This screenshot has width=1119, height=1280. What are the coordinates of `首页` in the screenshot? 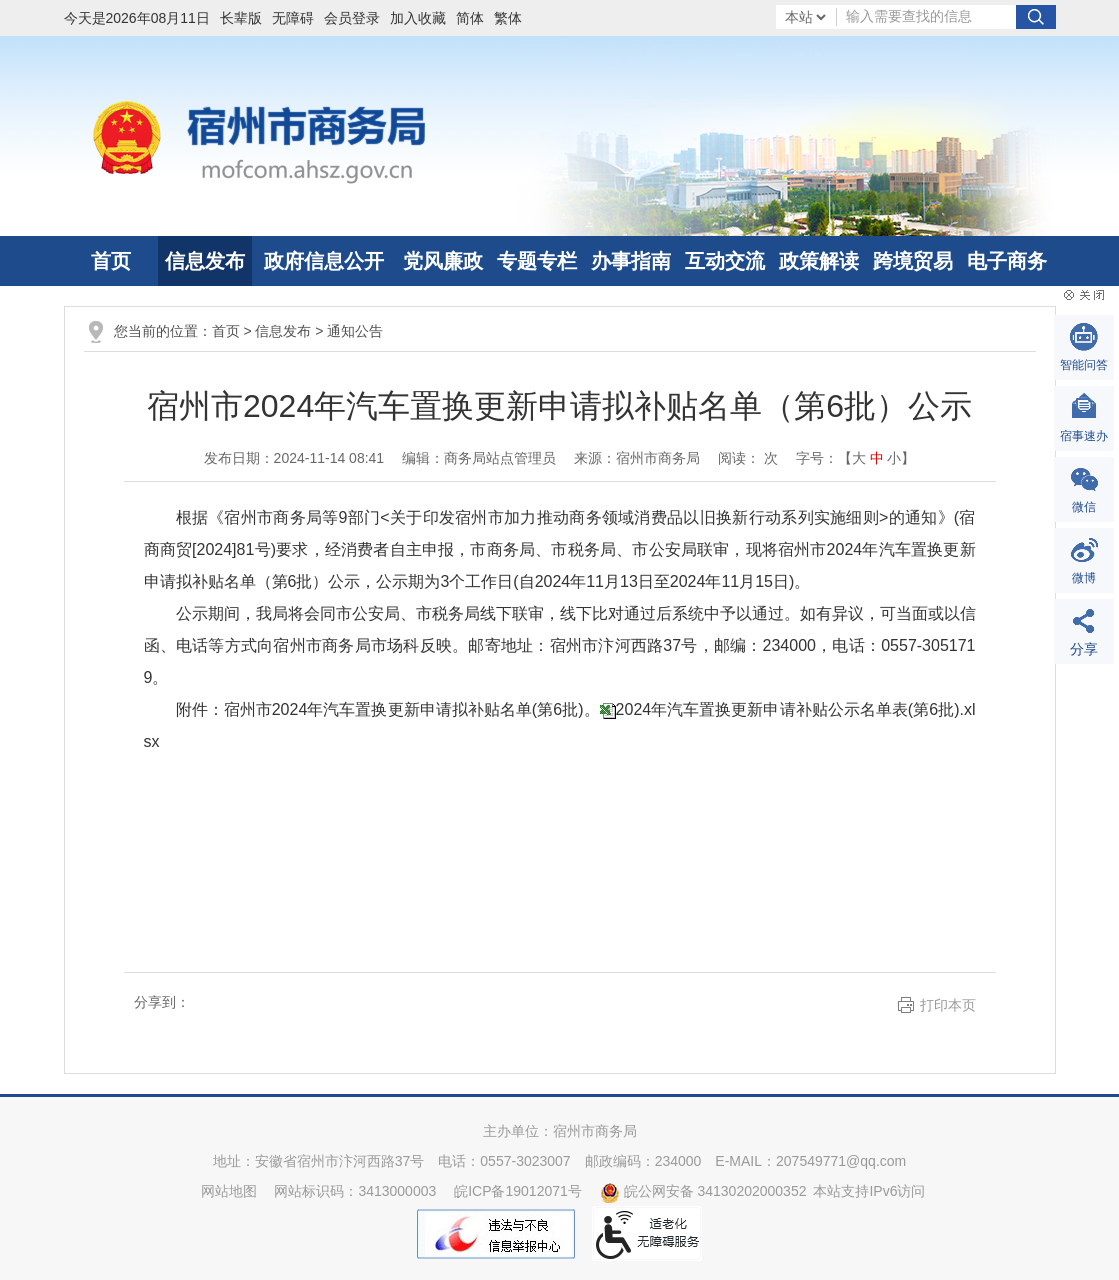 It's located at (111, 261).